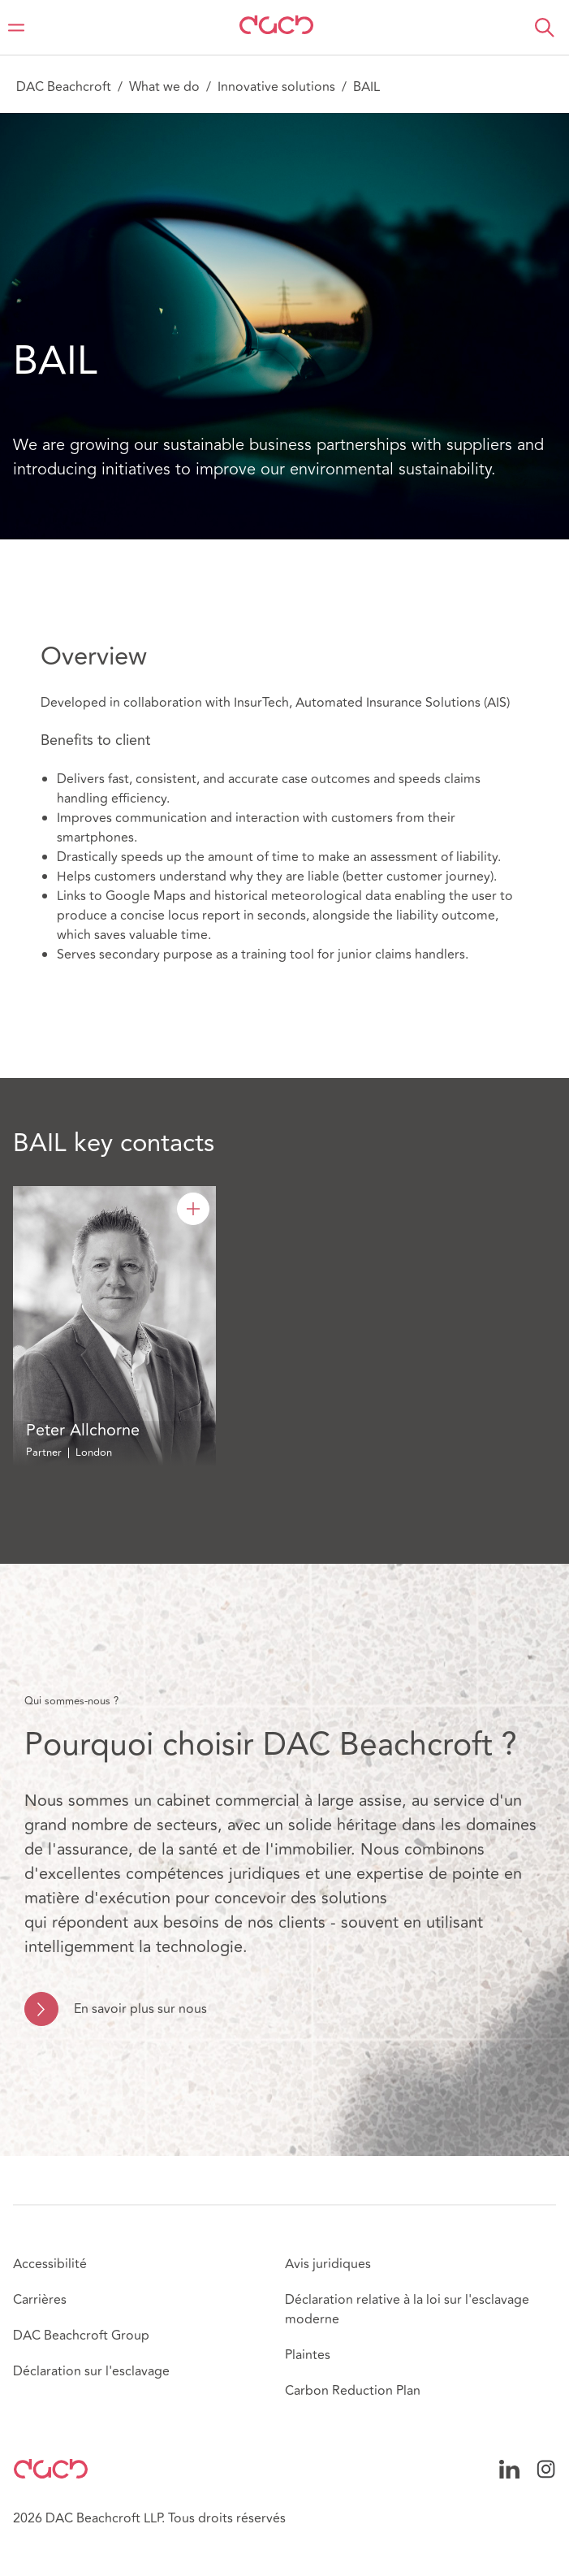 The image size is (569, 2576). I want to click on Accessibilité, so click(50, 2264).